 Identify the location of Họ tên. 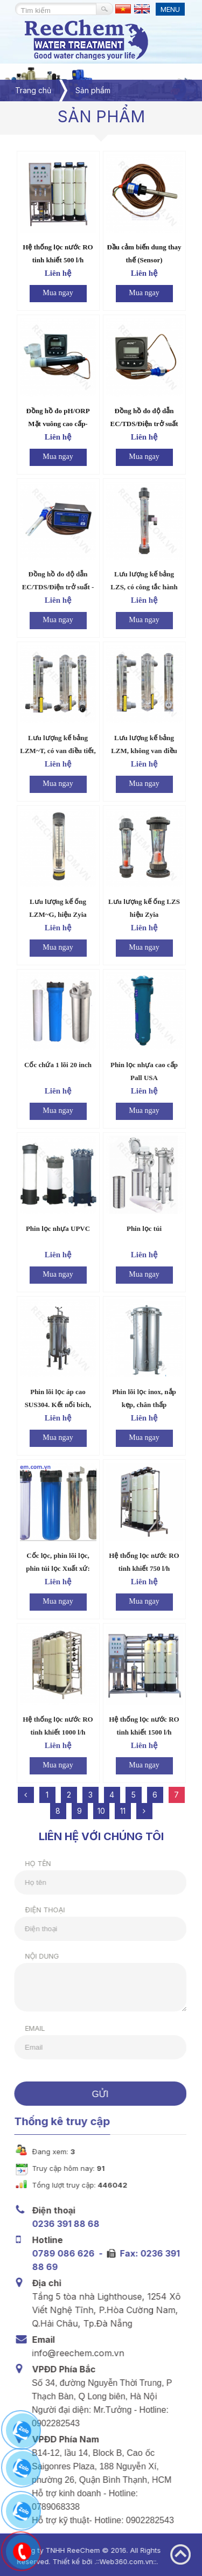
(32, 1863).